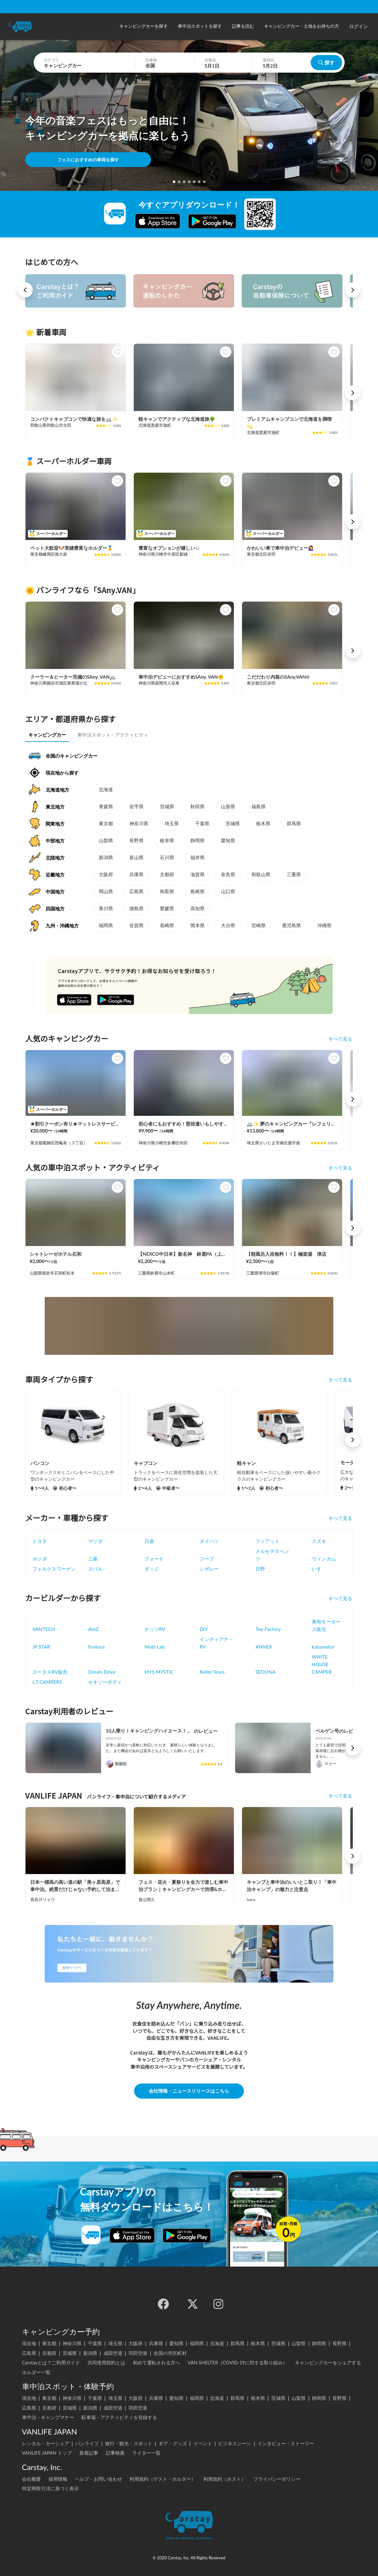 The width and height of the screenshot is (378, 2576). What do you see at coordinates (138, 823) in the screenshot?
I see `神奈川県` at bounding box center [138, 823].